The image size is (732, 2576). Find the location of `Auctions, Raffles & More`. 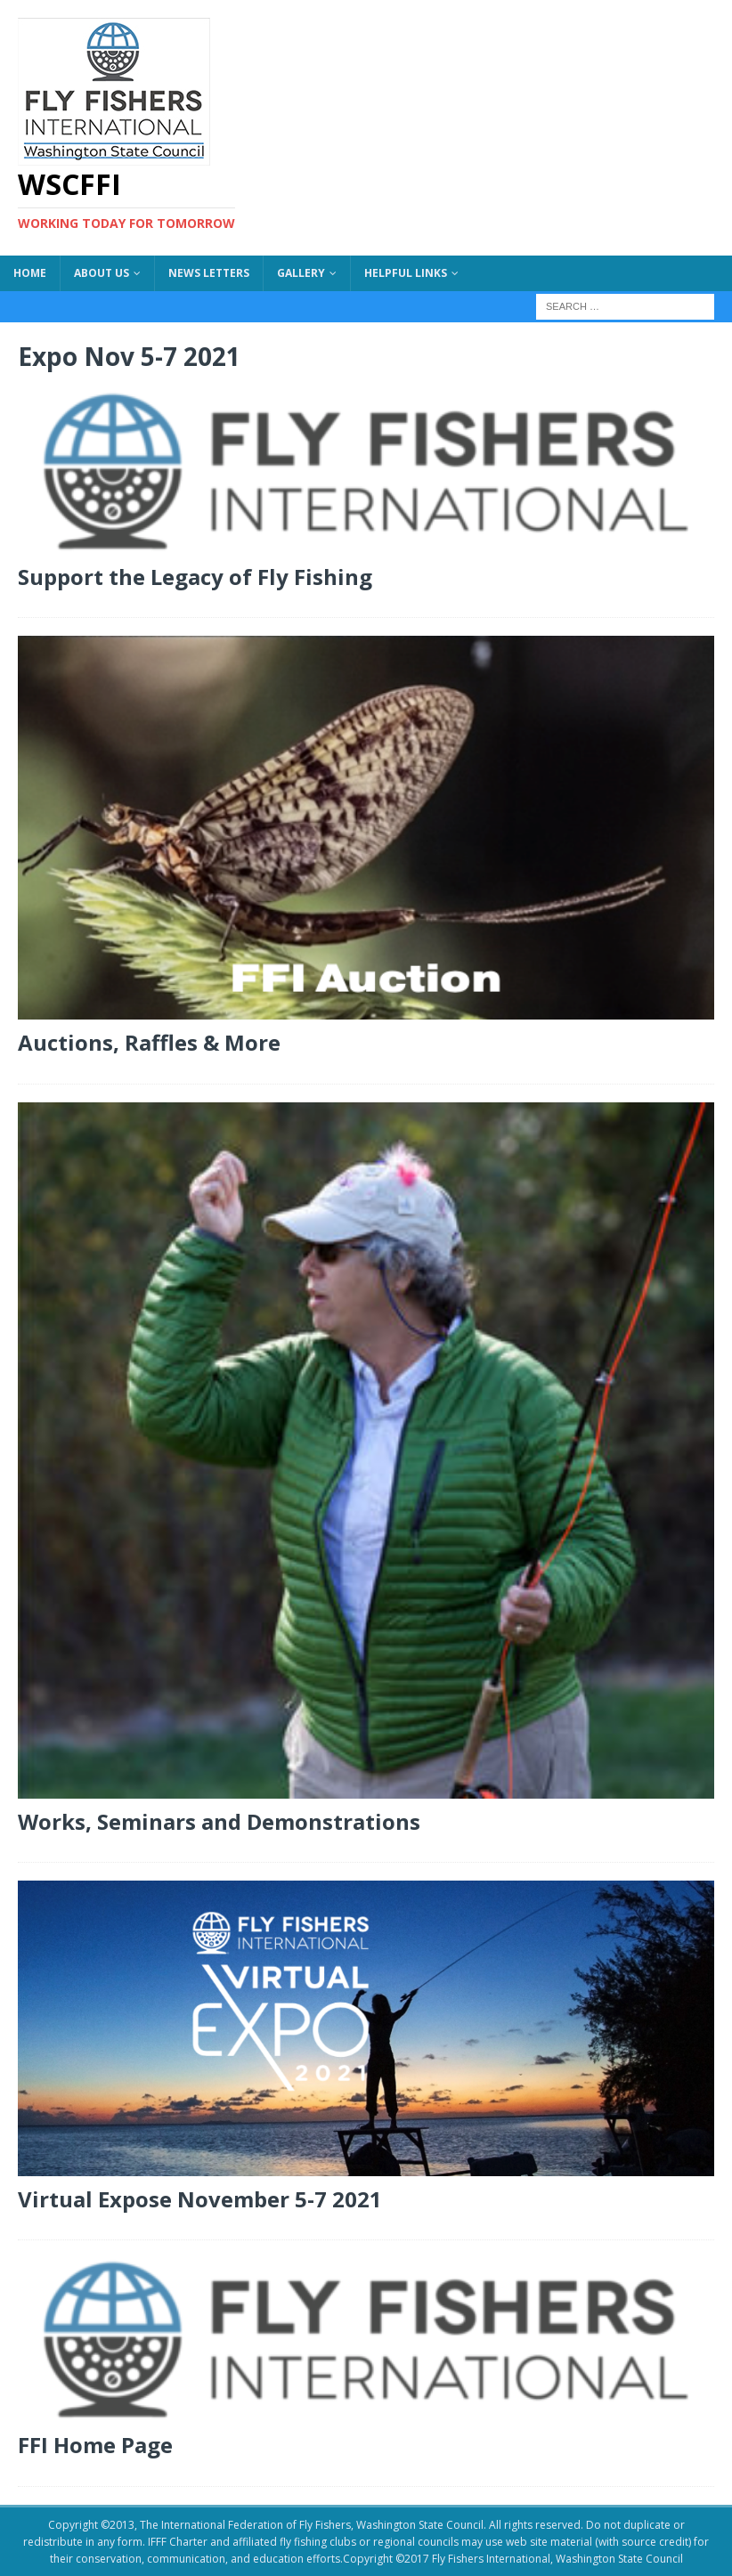

Auctions, Raffles & More is located at coordinates (149, 1042).